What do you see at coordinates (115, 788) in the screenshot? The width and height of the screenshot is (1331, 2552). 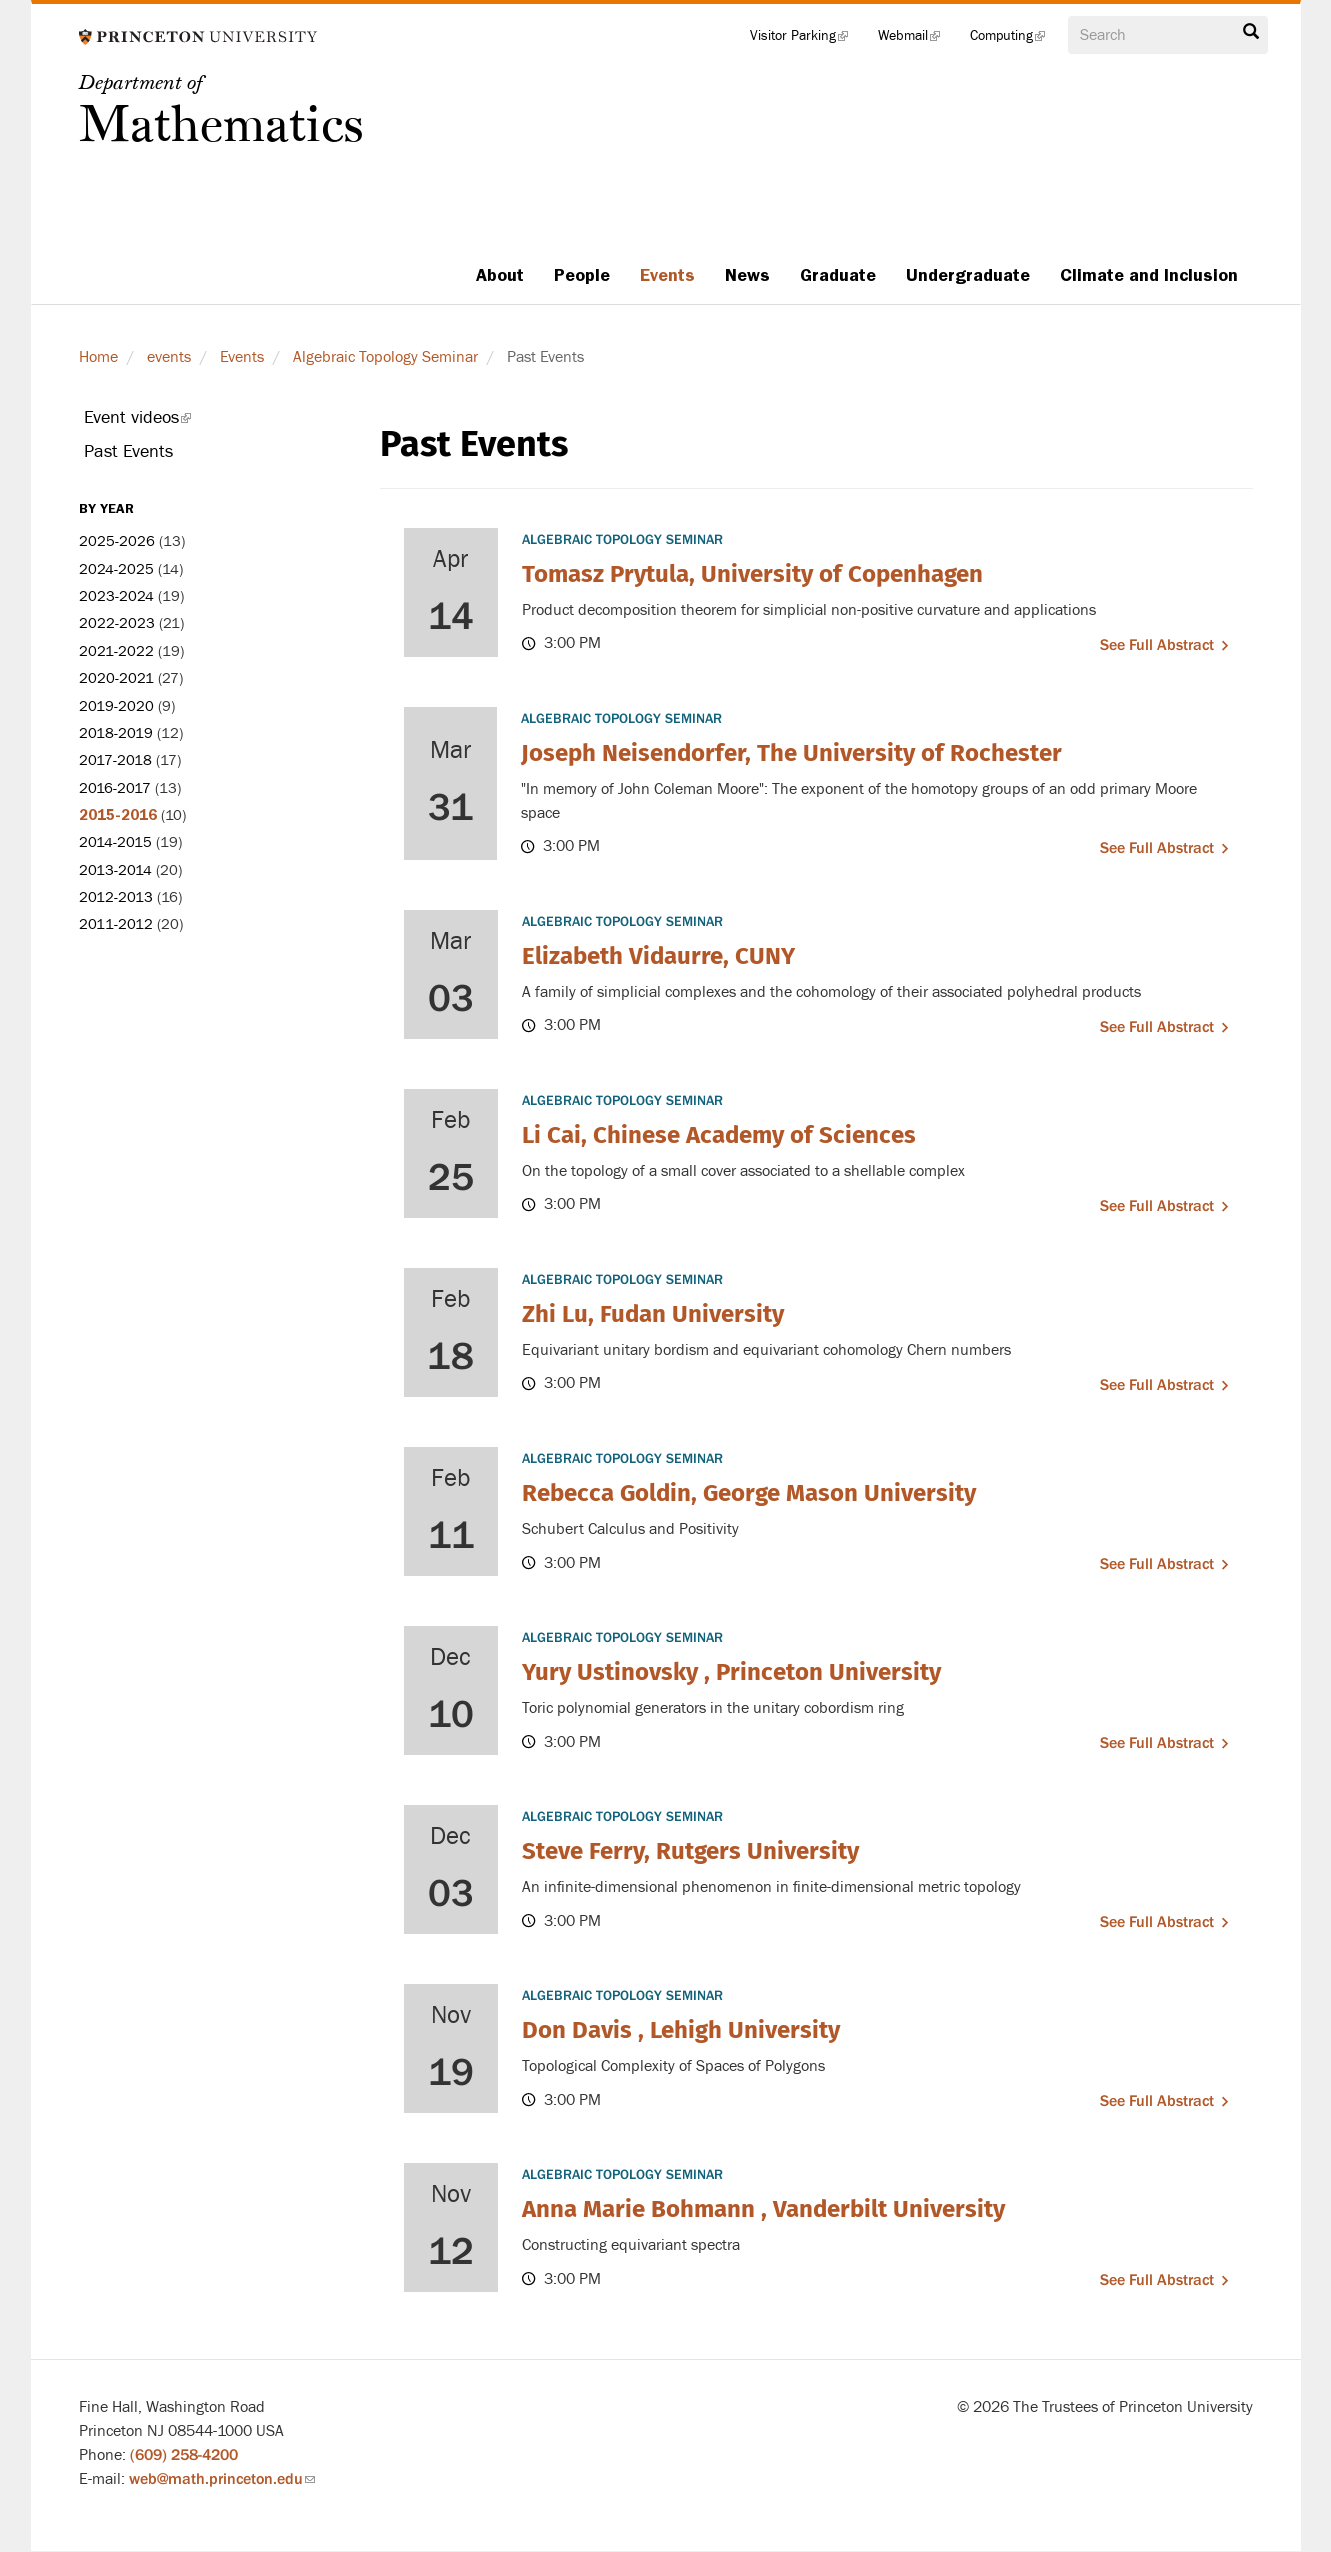 I see `2016-2017` at bounding box center [115, 788].